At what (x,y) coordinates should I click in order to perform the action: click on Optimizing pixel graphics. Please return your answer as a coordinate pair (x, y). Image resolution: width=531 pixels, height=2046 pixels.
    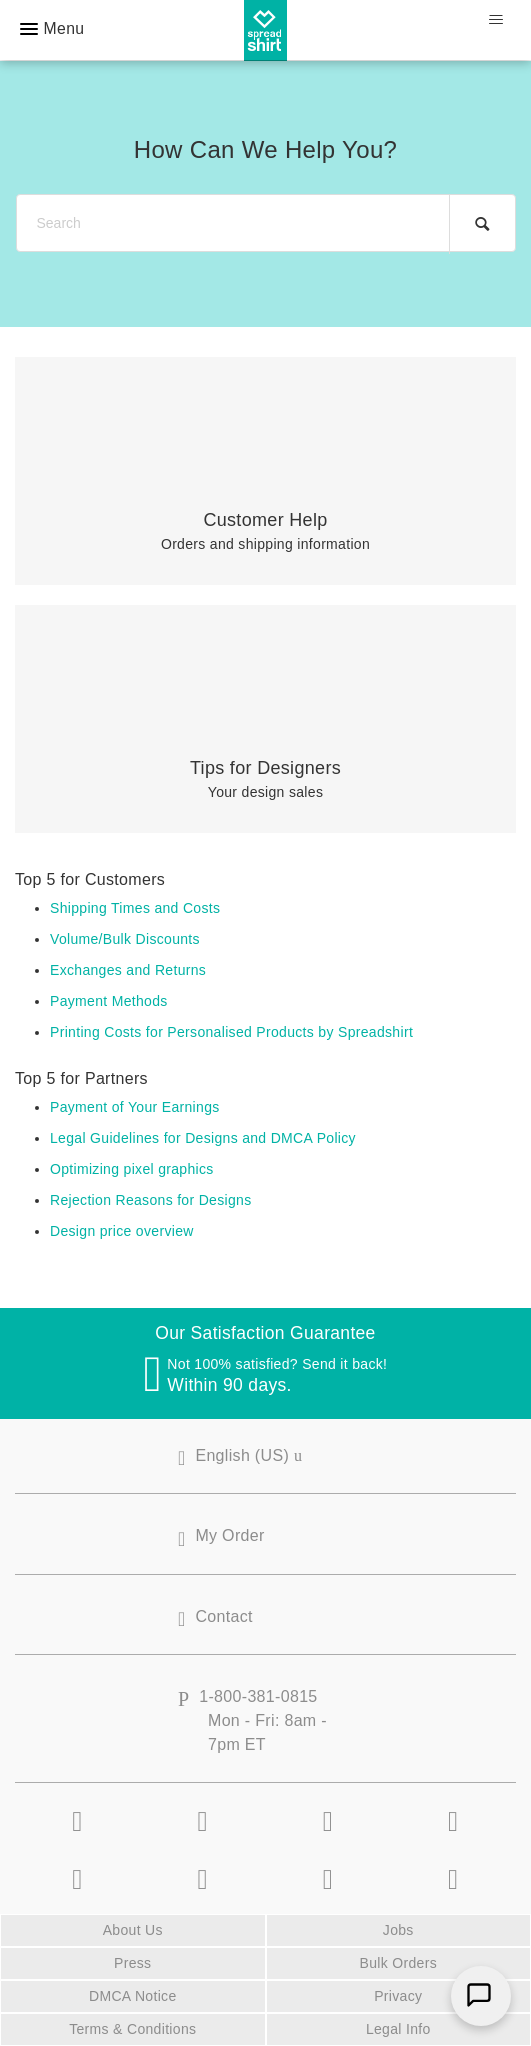
    Looking at the image, I should click on (132, 1169).